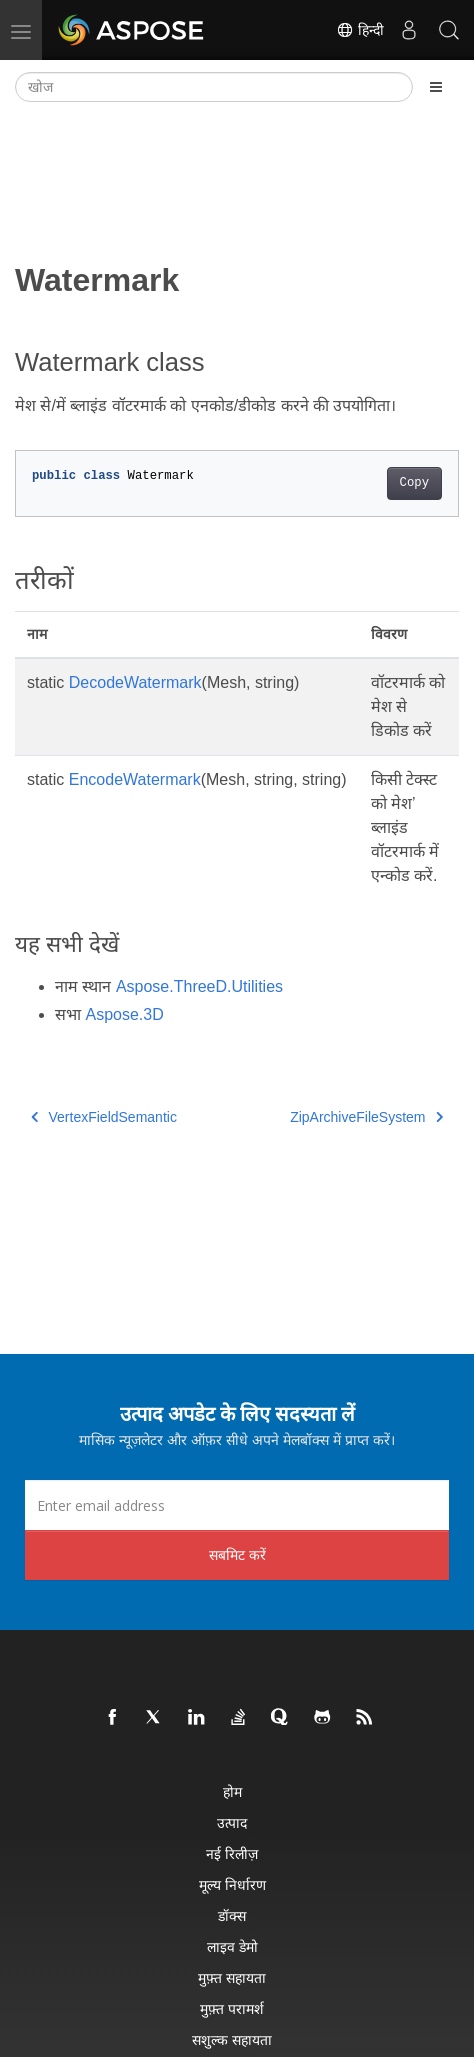  Describe the element at coordinates (232, 1946) in the screenshot. I see `लाइव डेमो` at that location.